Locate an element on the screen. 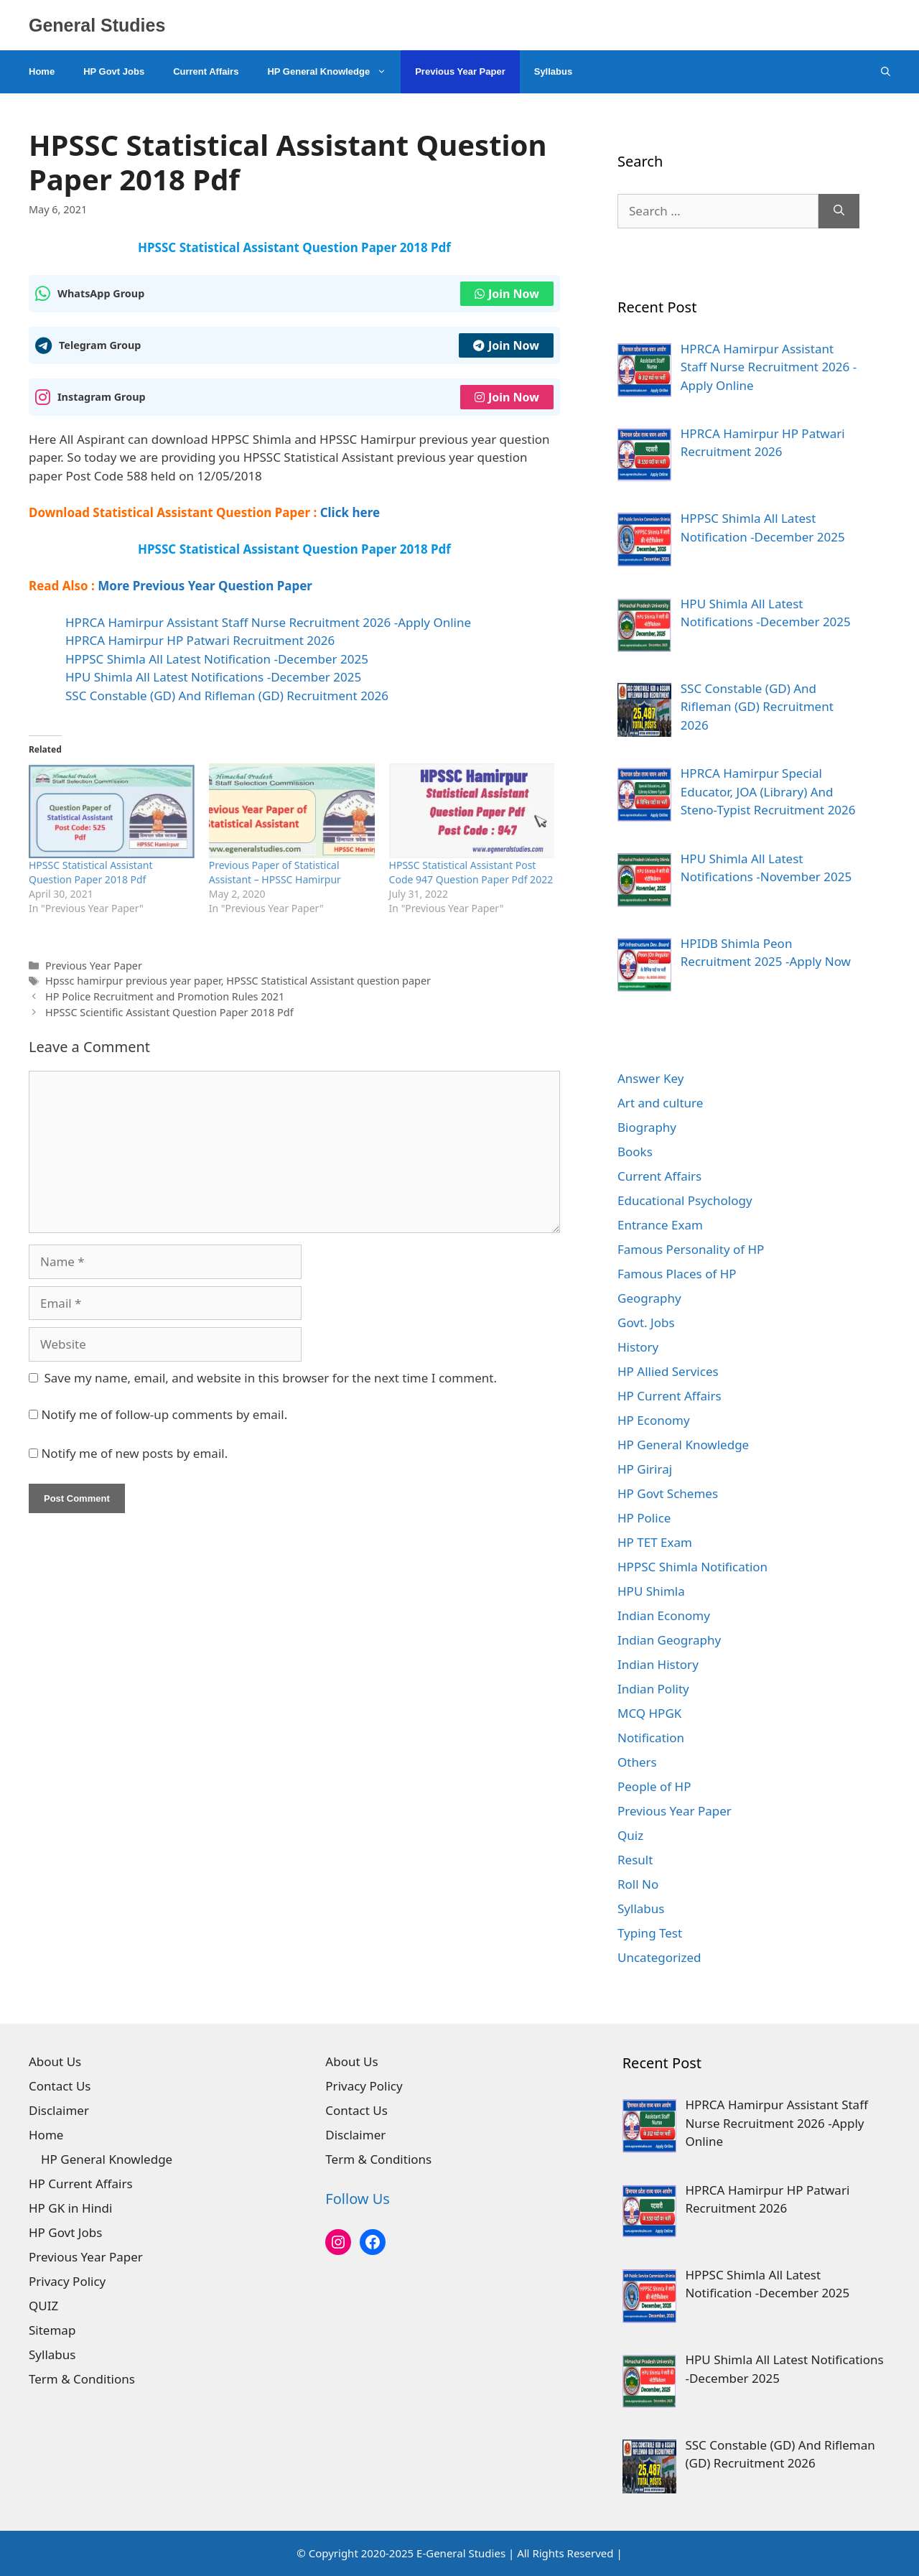 This screenshot has height=2576, width=919. SSC Constable (GD) And Rifleman (GD) Recruitment 2026 is located at coordinates (226, 695).